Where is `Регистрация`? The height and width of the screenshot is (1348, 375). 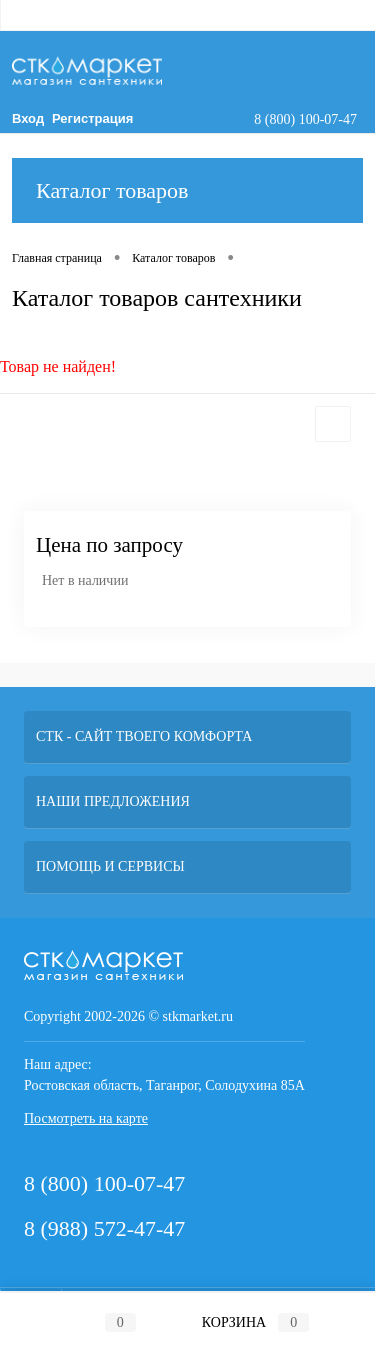
Регистрация is located at coordinates (92, 118).